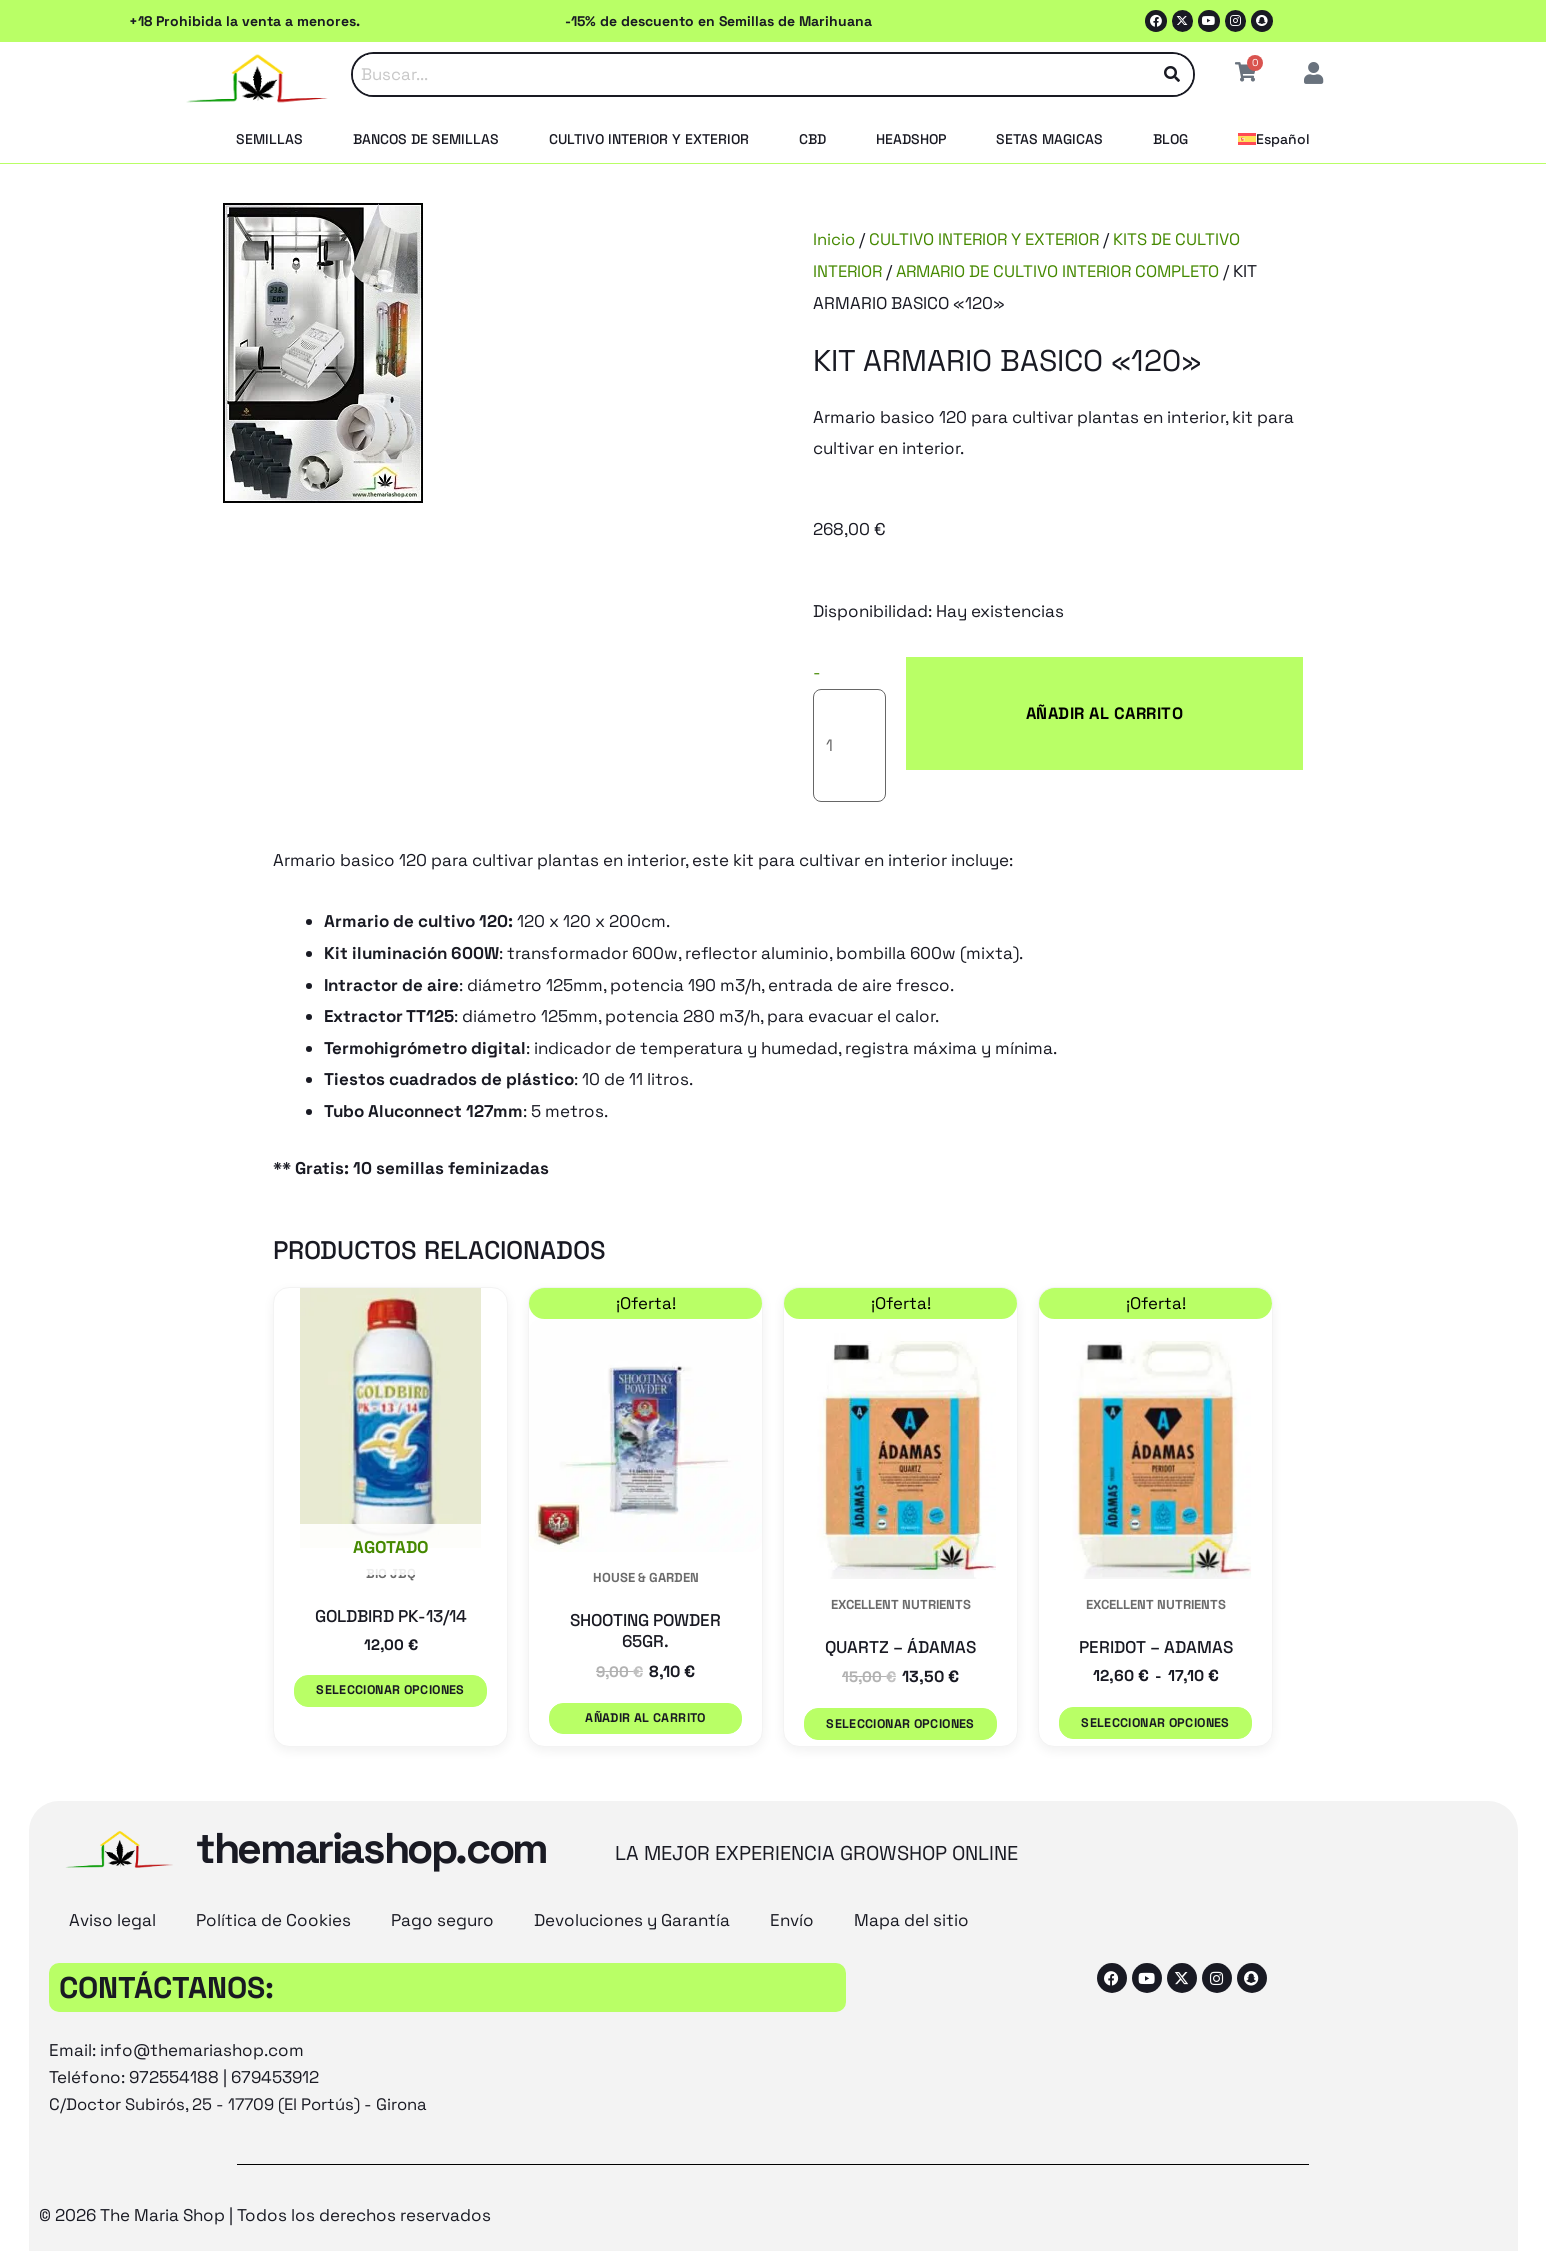 This screenshot has width=1546, height=2252. What do you see at coordinates (646, 1651) in the screenshot?
I see `Añadir al carrito [button]` at bounding box center [646, 1651].